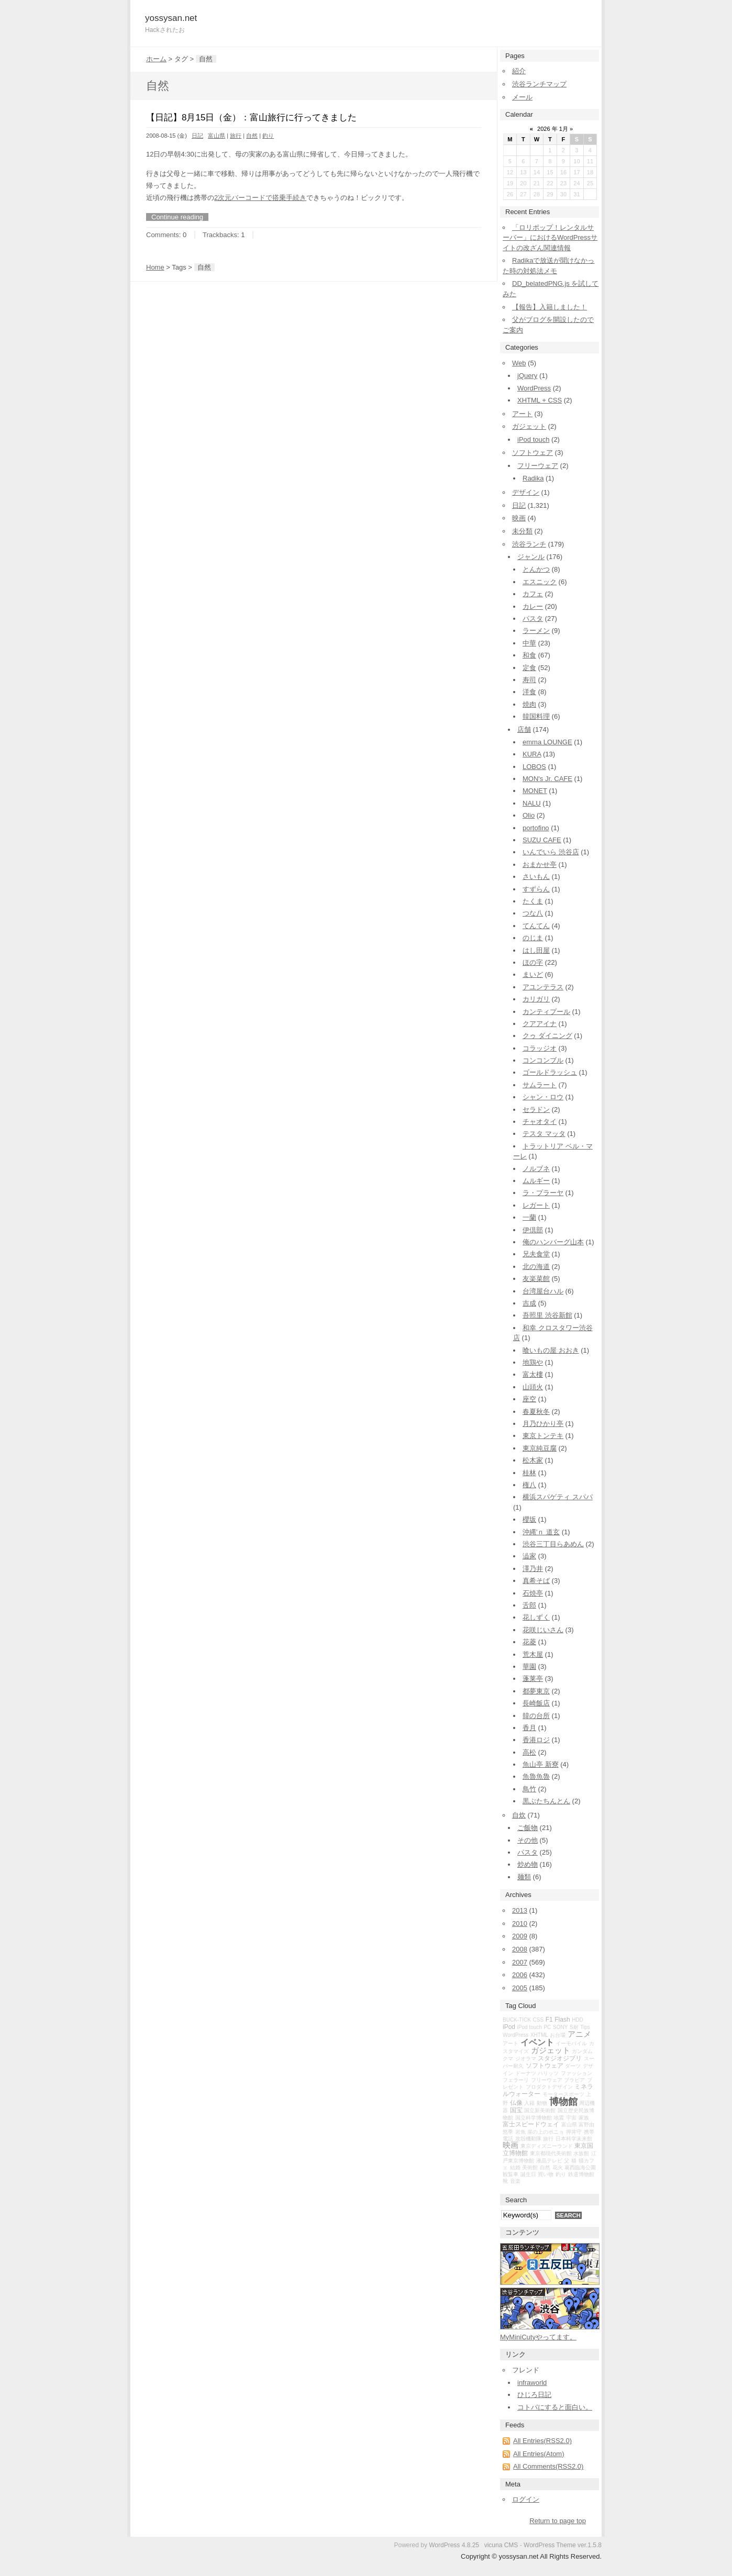 The width and height of the screenshot is (732, 2576). What do you see at coordinates (536, 630) in the screenshot?
I see `ラーメン` at bounding box center [536, 630].